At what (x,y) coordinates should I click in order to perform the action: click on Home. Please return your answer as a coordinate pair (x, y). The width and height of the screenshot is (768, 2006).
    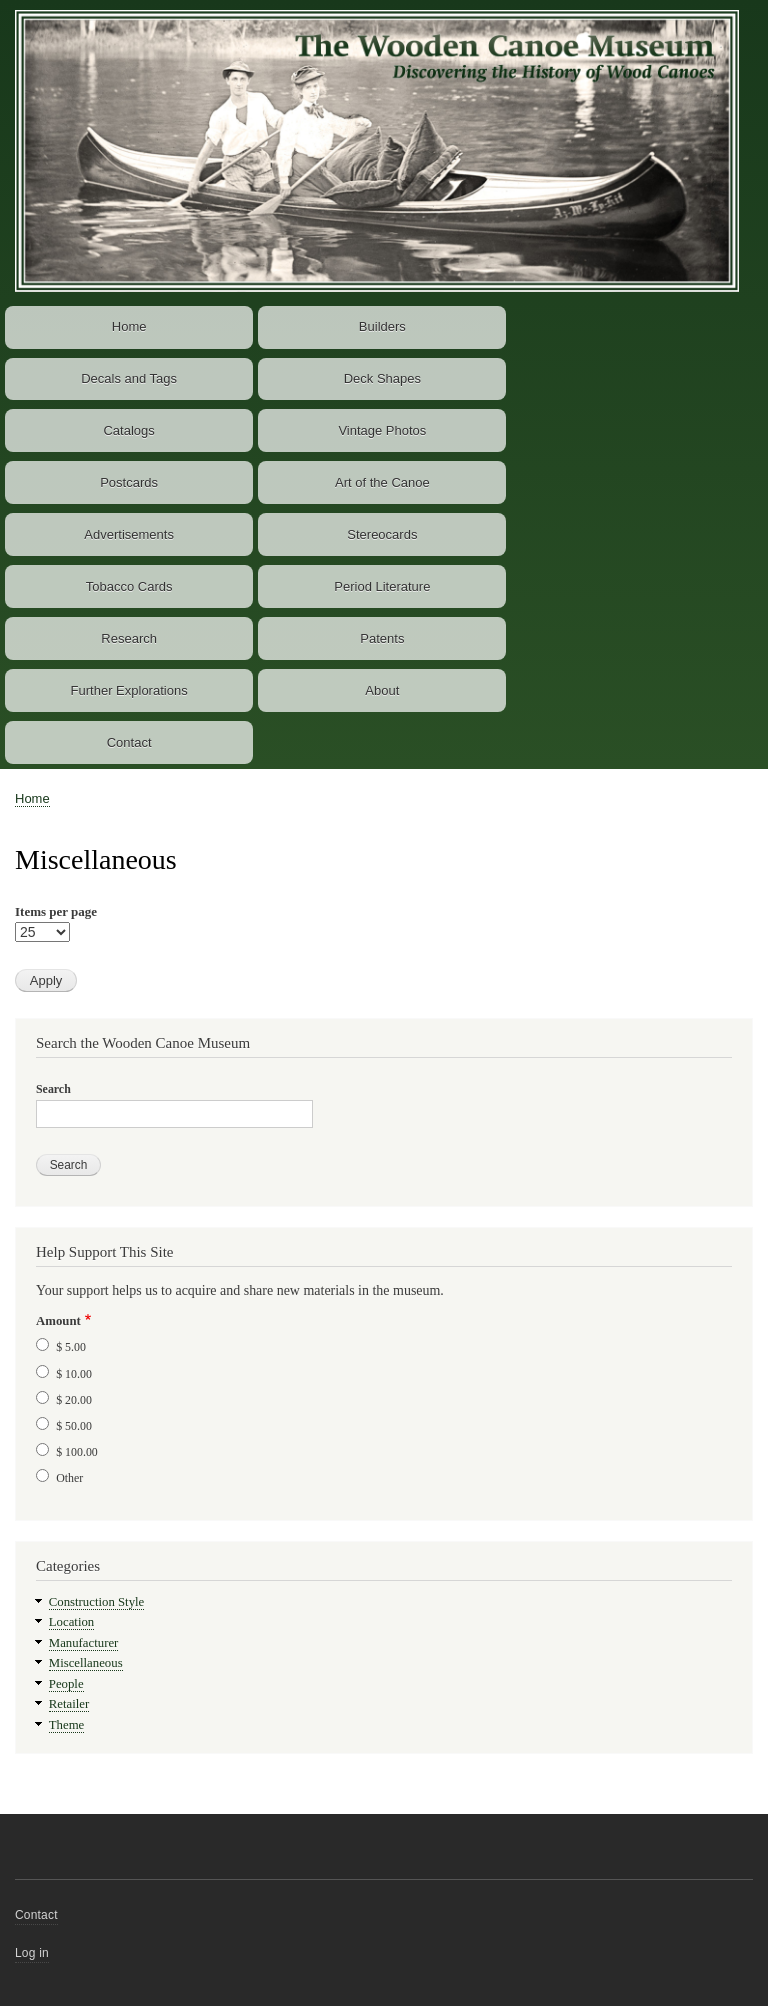
    Looking at the image, I should click on (129, 326).